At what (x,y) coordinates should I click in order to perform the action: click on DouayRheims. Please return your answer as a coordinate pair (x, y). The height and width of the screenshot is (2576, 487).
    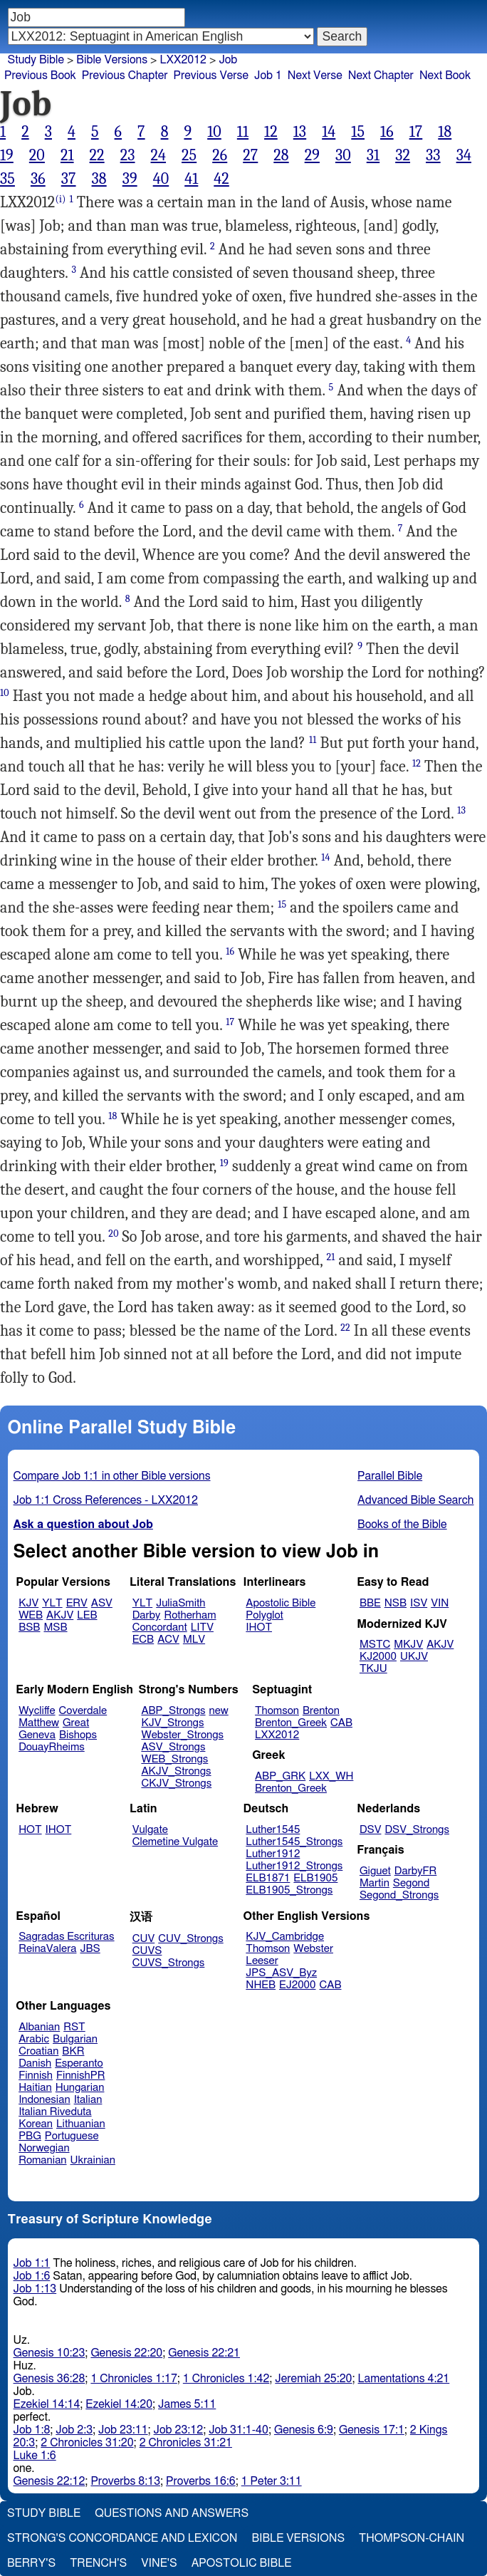
    Looking at the image, I should click on (52, 1747).